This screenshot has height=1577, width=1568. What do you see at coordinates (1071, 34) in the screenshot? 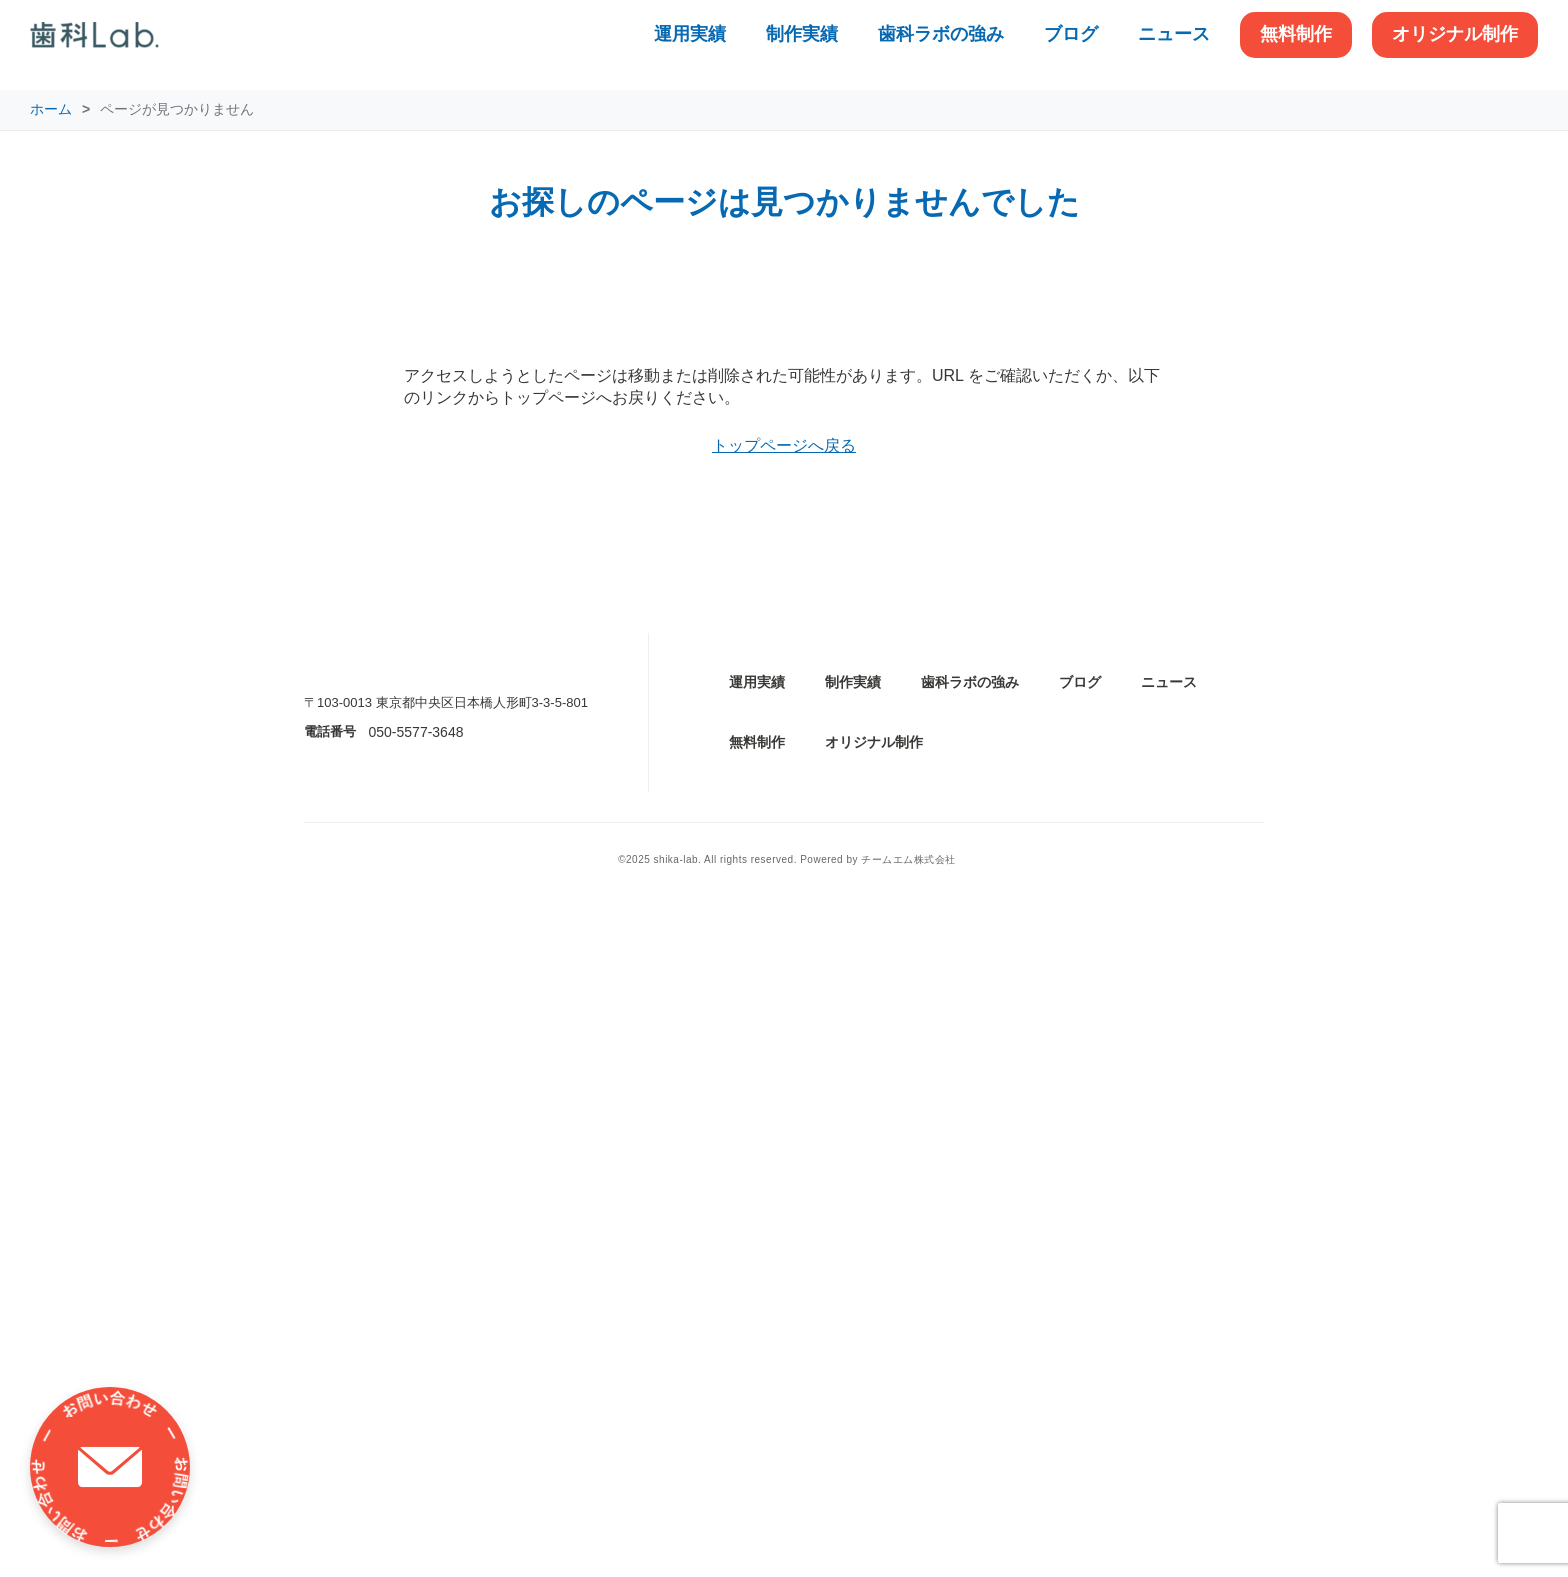
I see `ブログ` at bounding box center [1071, 34].